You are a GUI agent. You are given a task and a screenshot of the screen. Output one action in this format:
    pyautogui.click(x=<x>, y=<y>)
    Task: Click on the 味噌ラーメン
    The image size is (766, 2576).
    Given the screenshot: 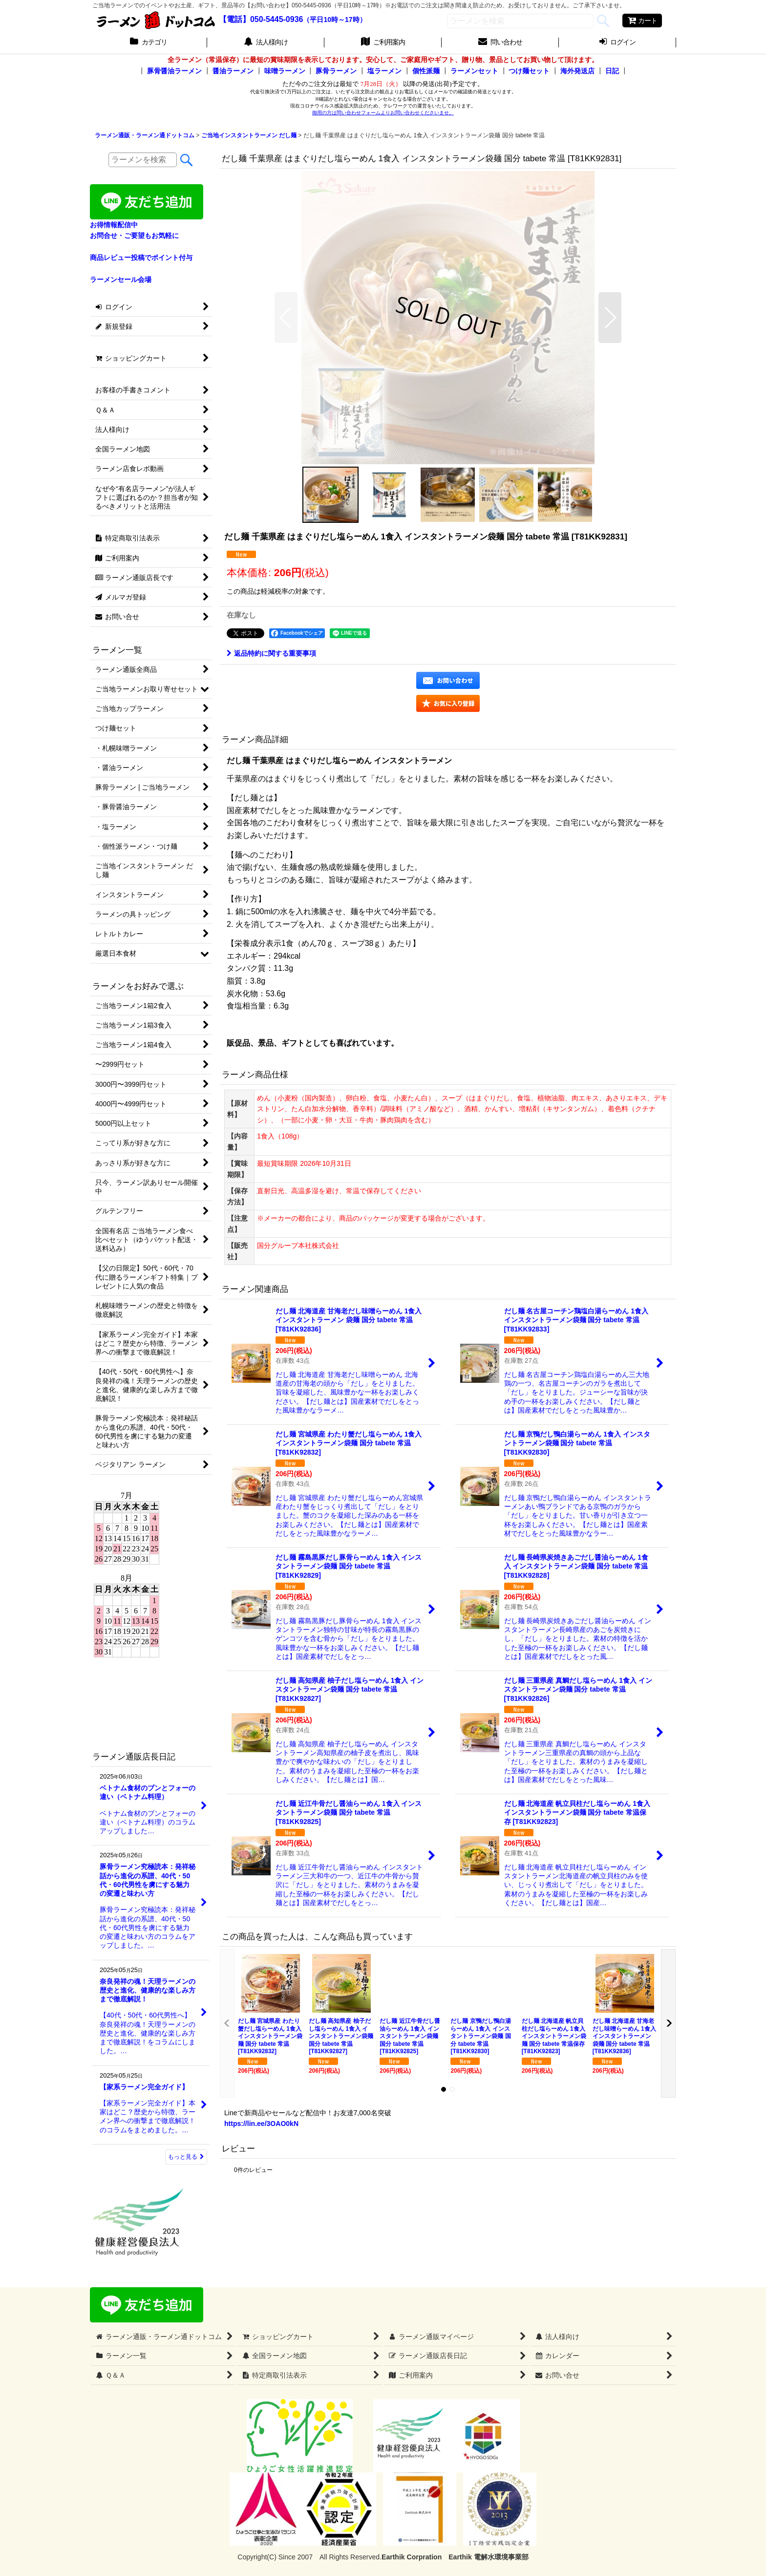 What is the action you would take?
    pyautogui.click(x=284, y=71)
    